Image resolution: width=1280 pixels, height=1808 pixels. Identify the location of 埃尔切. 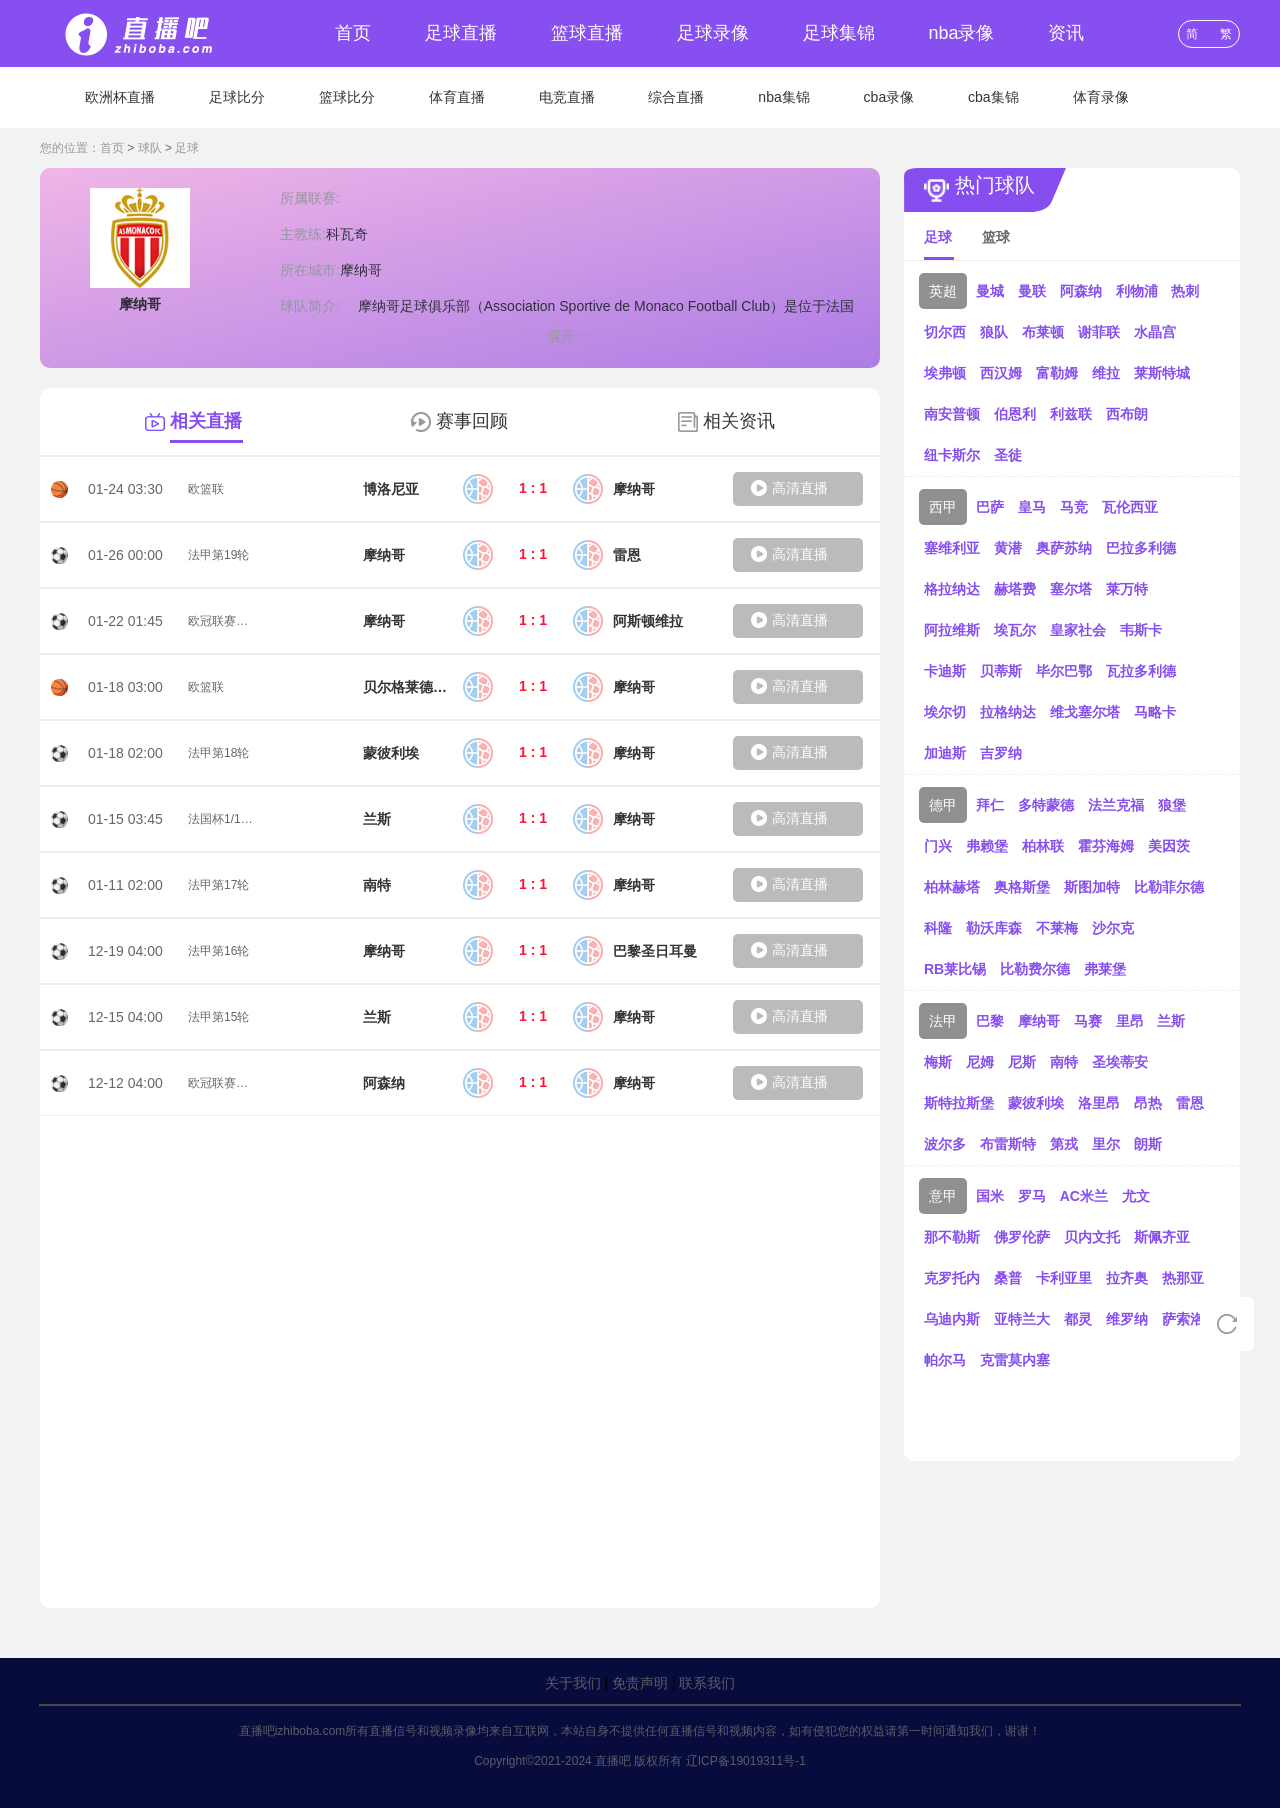
(945, 712).